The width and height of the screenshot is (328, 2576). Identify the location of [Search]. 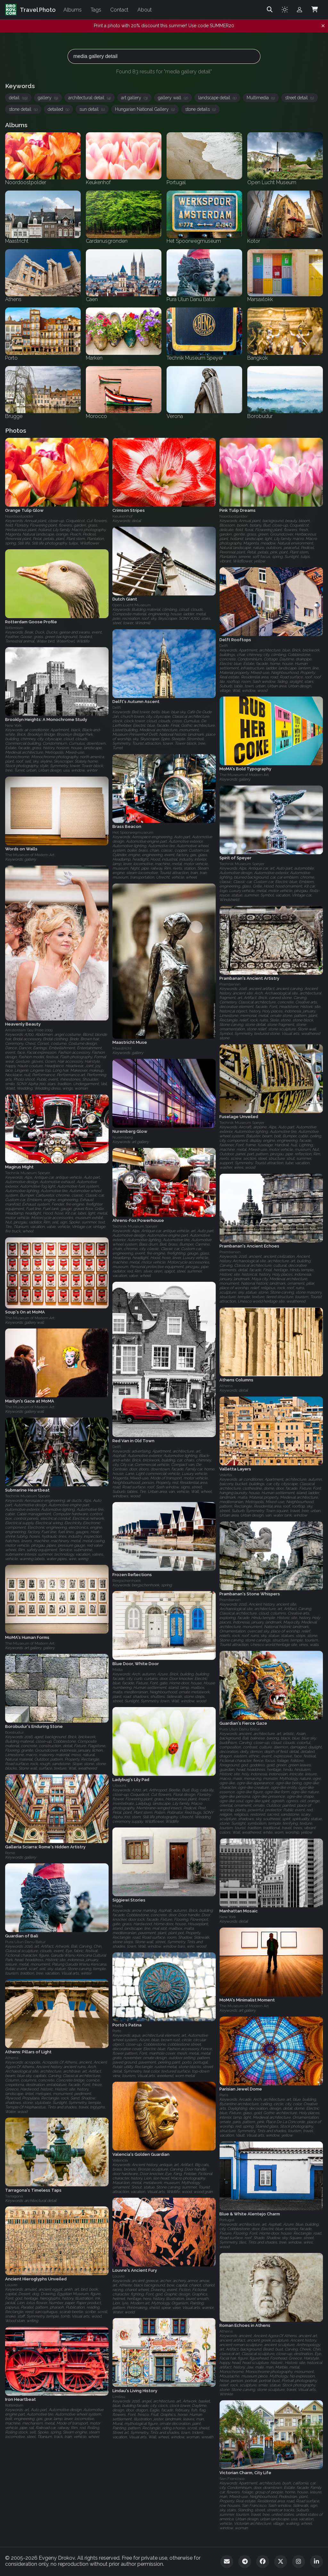
(269, 9).